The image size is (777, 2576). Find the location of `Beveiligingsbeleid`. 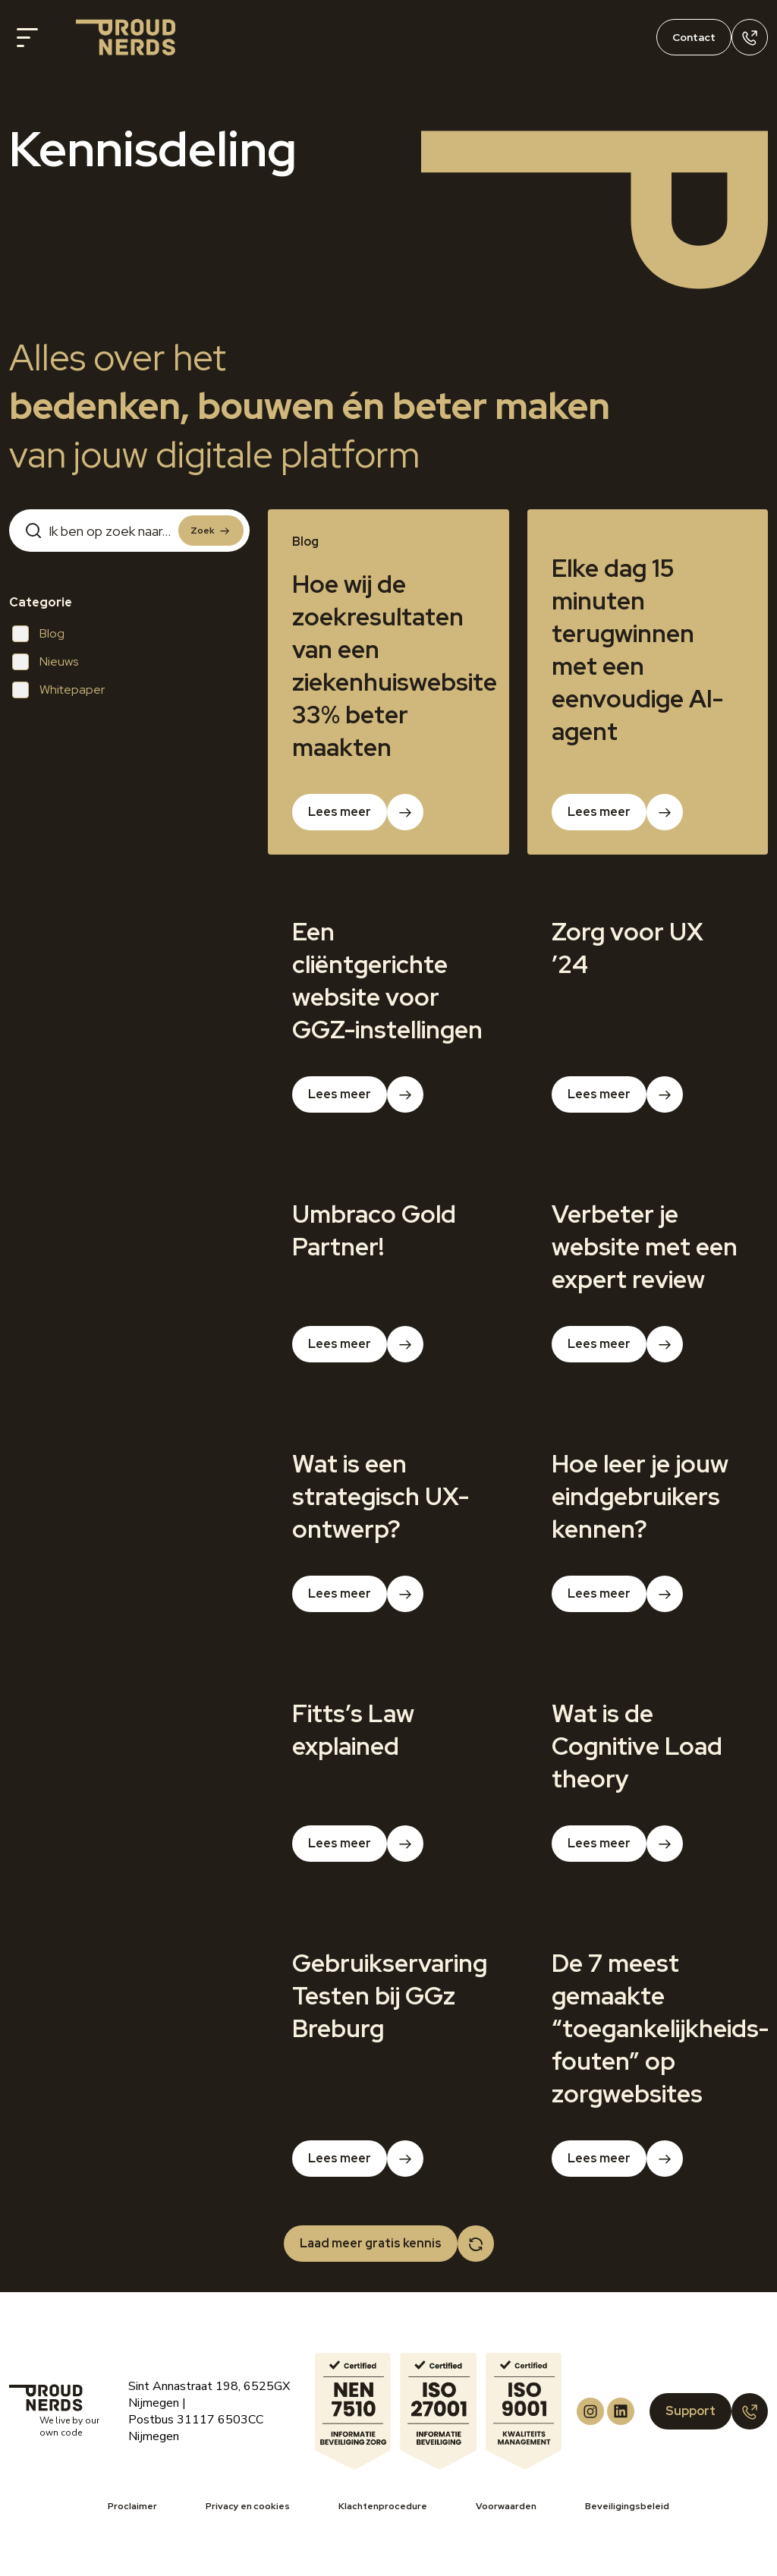

Beveiligingsbeleid is located at coordinates (627, 2506).